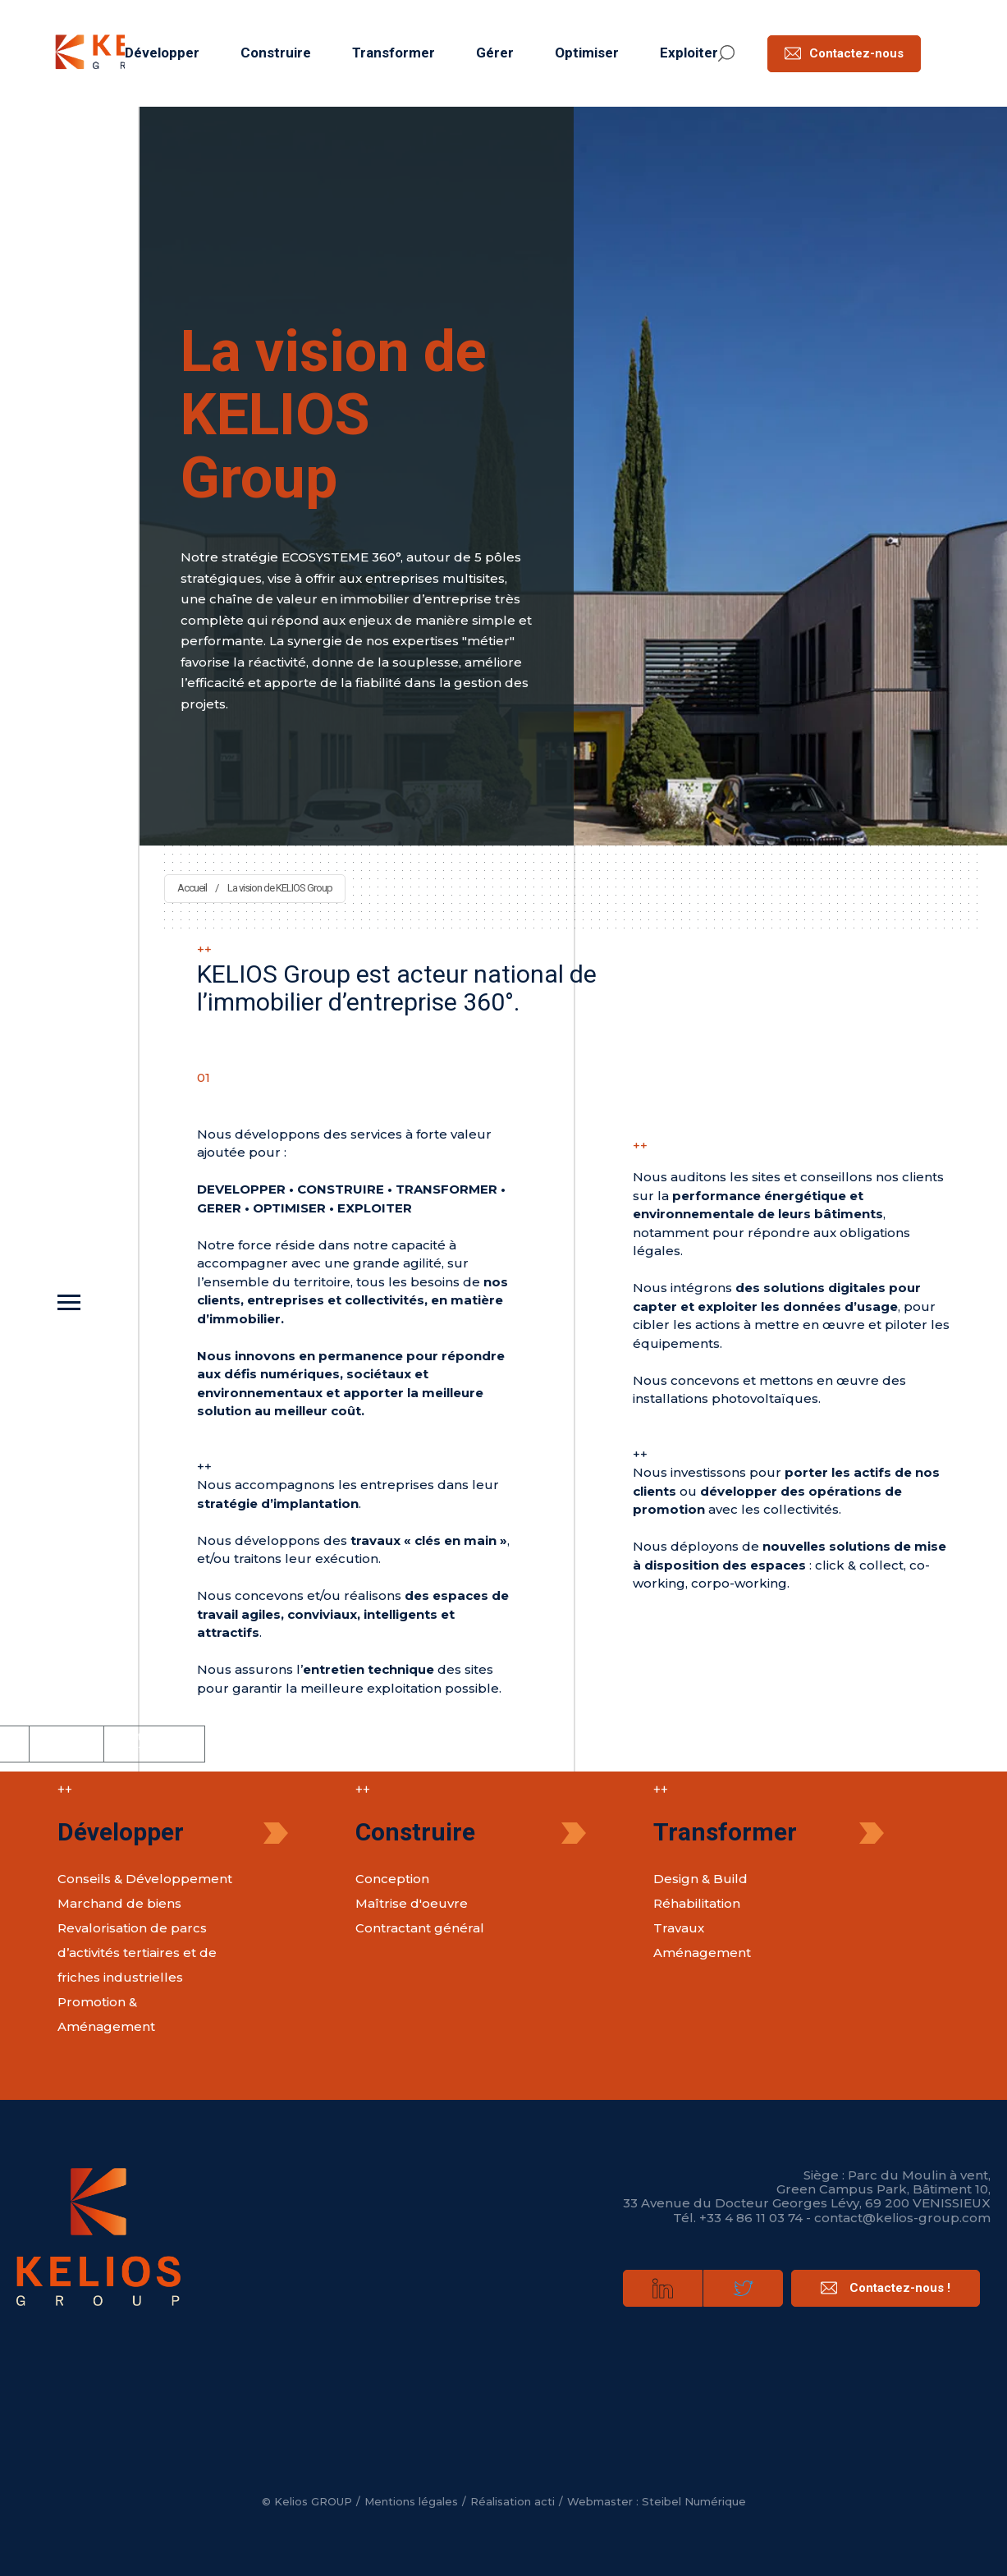 This screenshot has width=1007, height=2576. What do you see at coordinates (279, 888) in the screenshot?
I see `La vision de KELIOS Group` at bounding box center [279, 888].